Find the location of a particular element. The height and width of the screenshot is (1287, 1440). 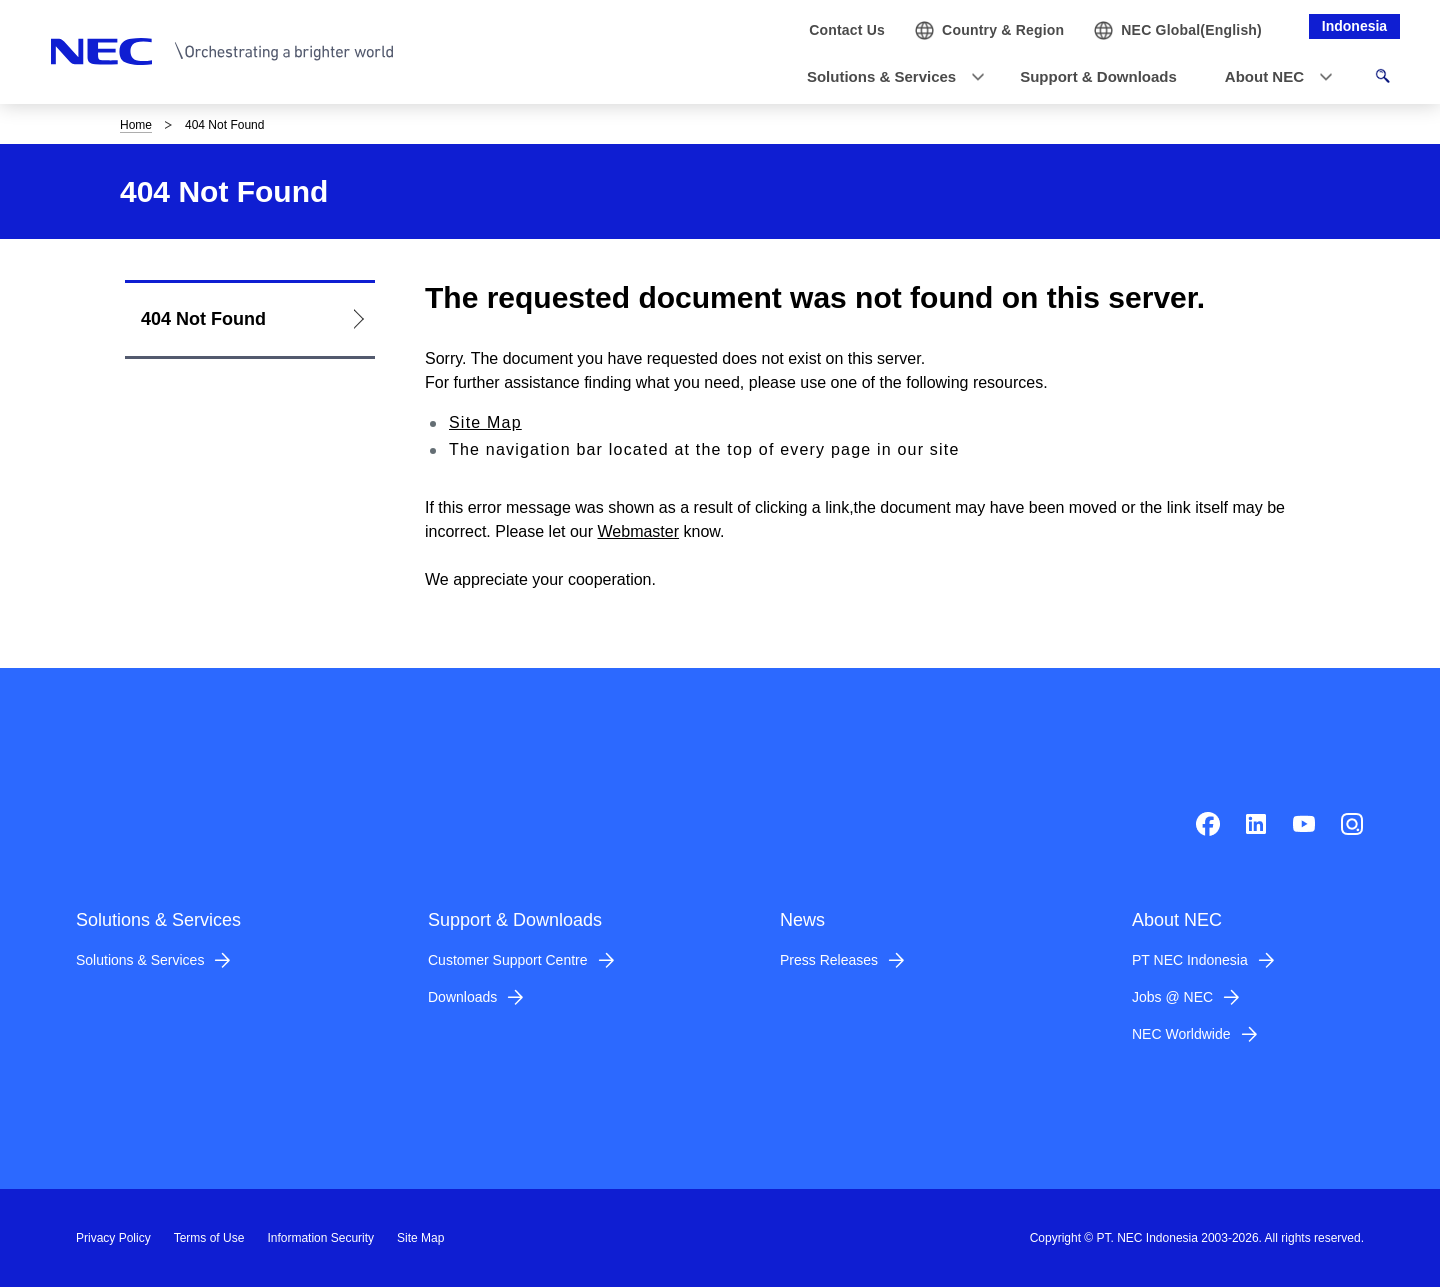

Customer Support Centre is located at coordinates (508, 960).